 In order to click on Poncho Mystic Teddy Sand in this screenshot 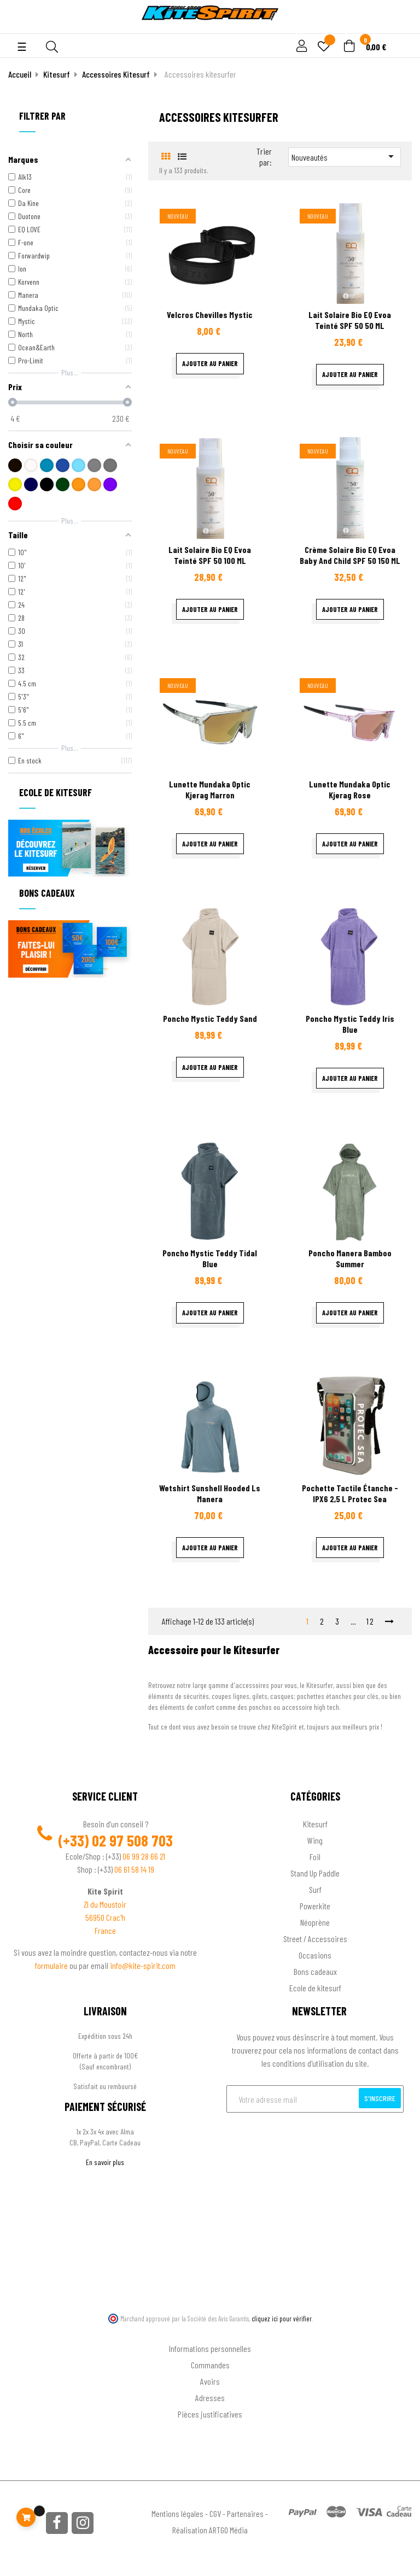, I will do `click(210, 1018)`.